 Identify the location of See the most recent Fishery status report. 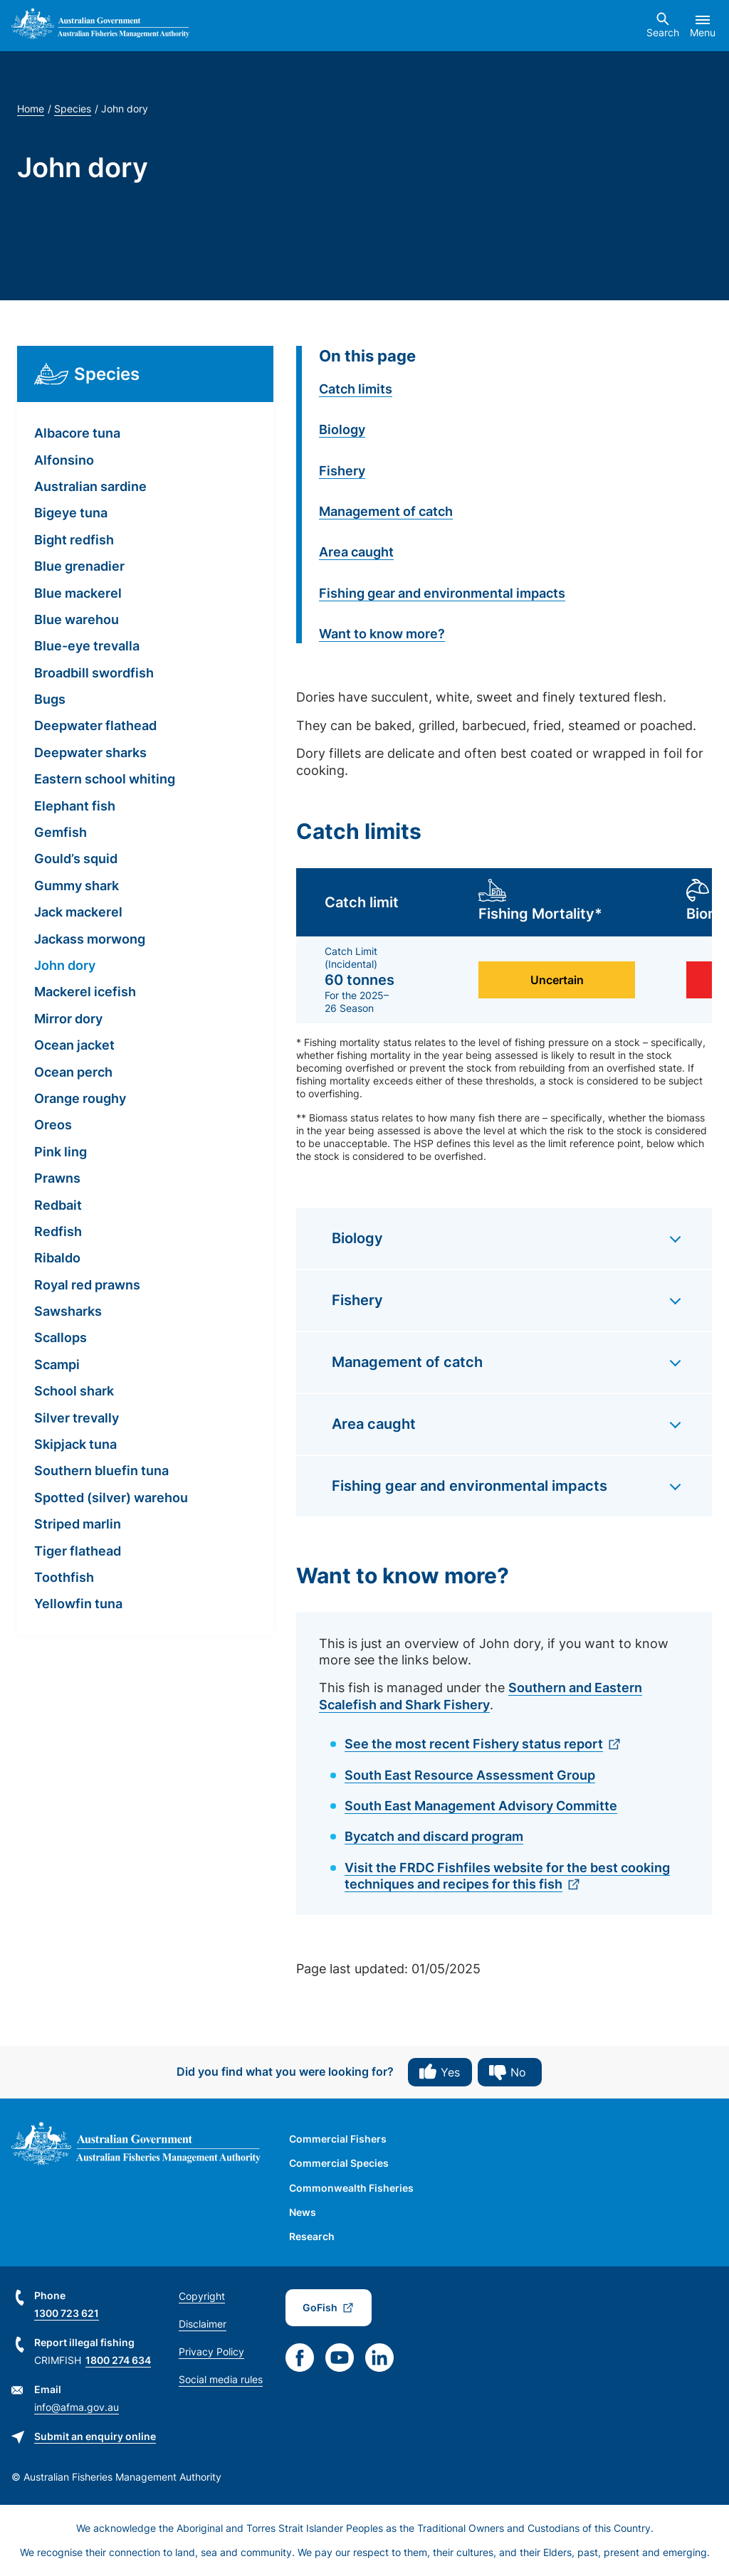
(474, 1743).